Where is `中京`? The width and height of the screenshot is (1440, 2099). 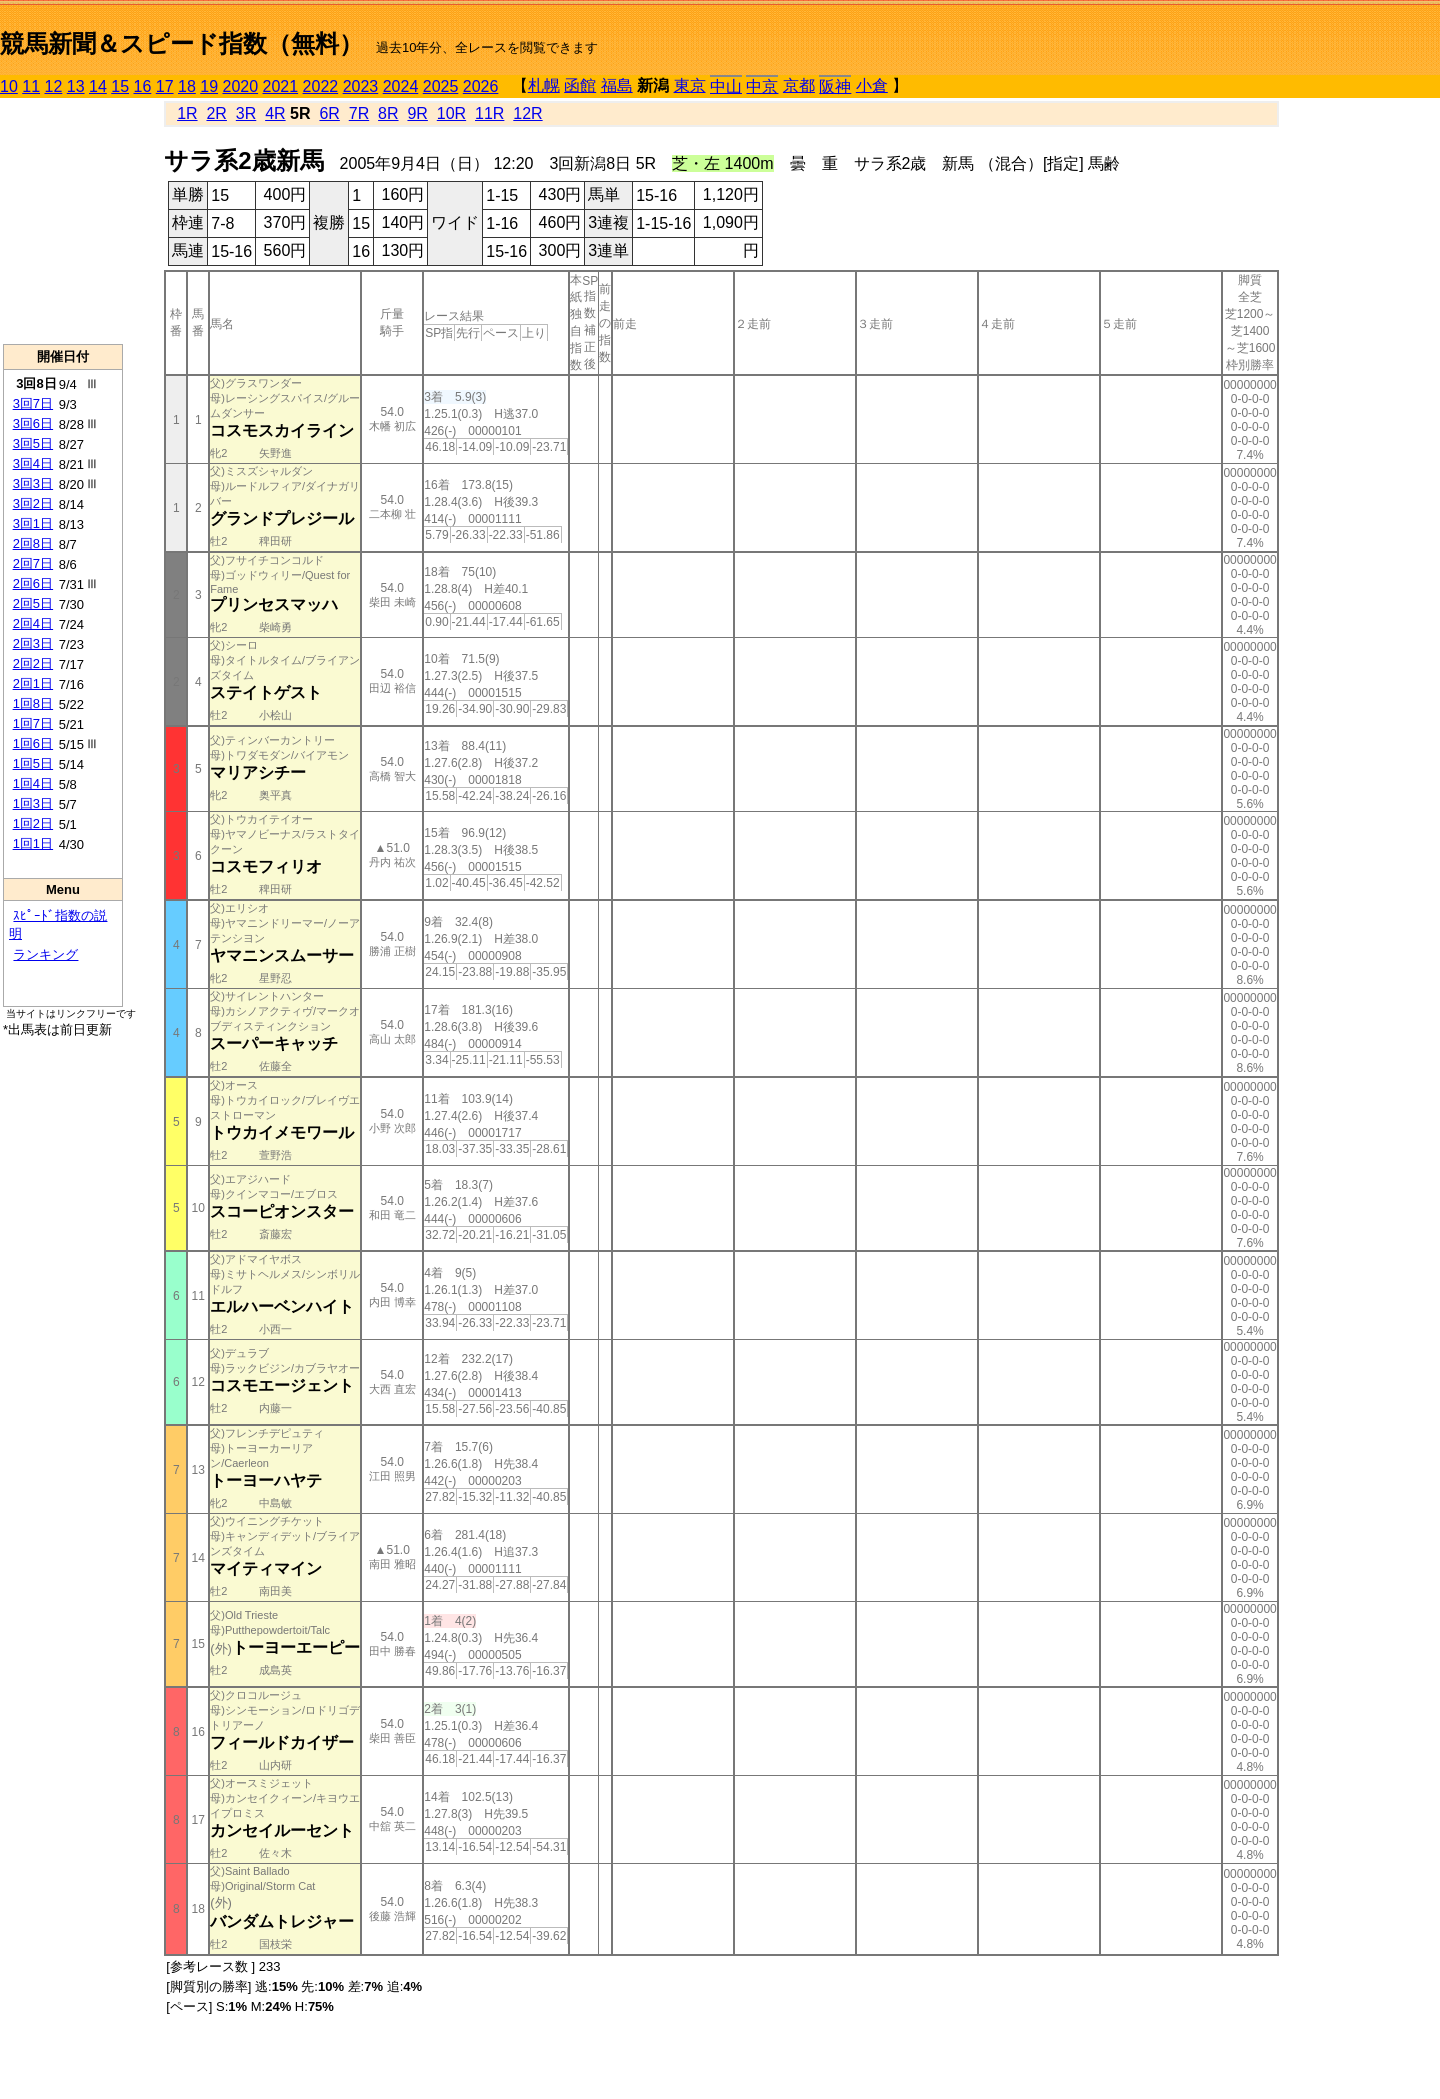
中京 is located at coordinates (762, 86).